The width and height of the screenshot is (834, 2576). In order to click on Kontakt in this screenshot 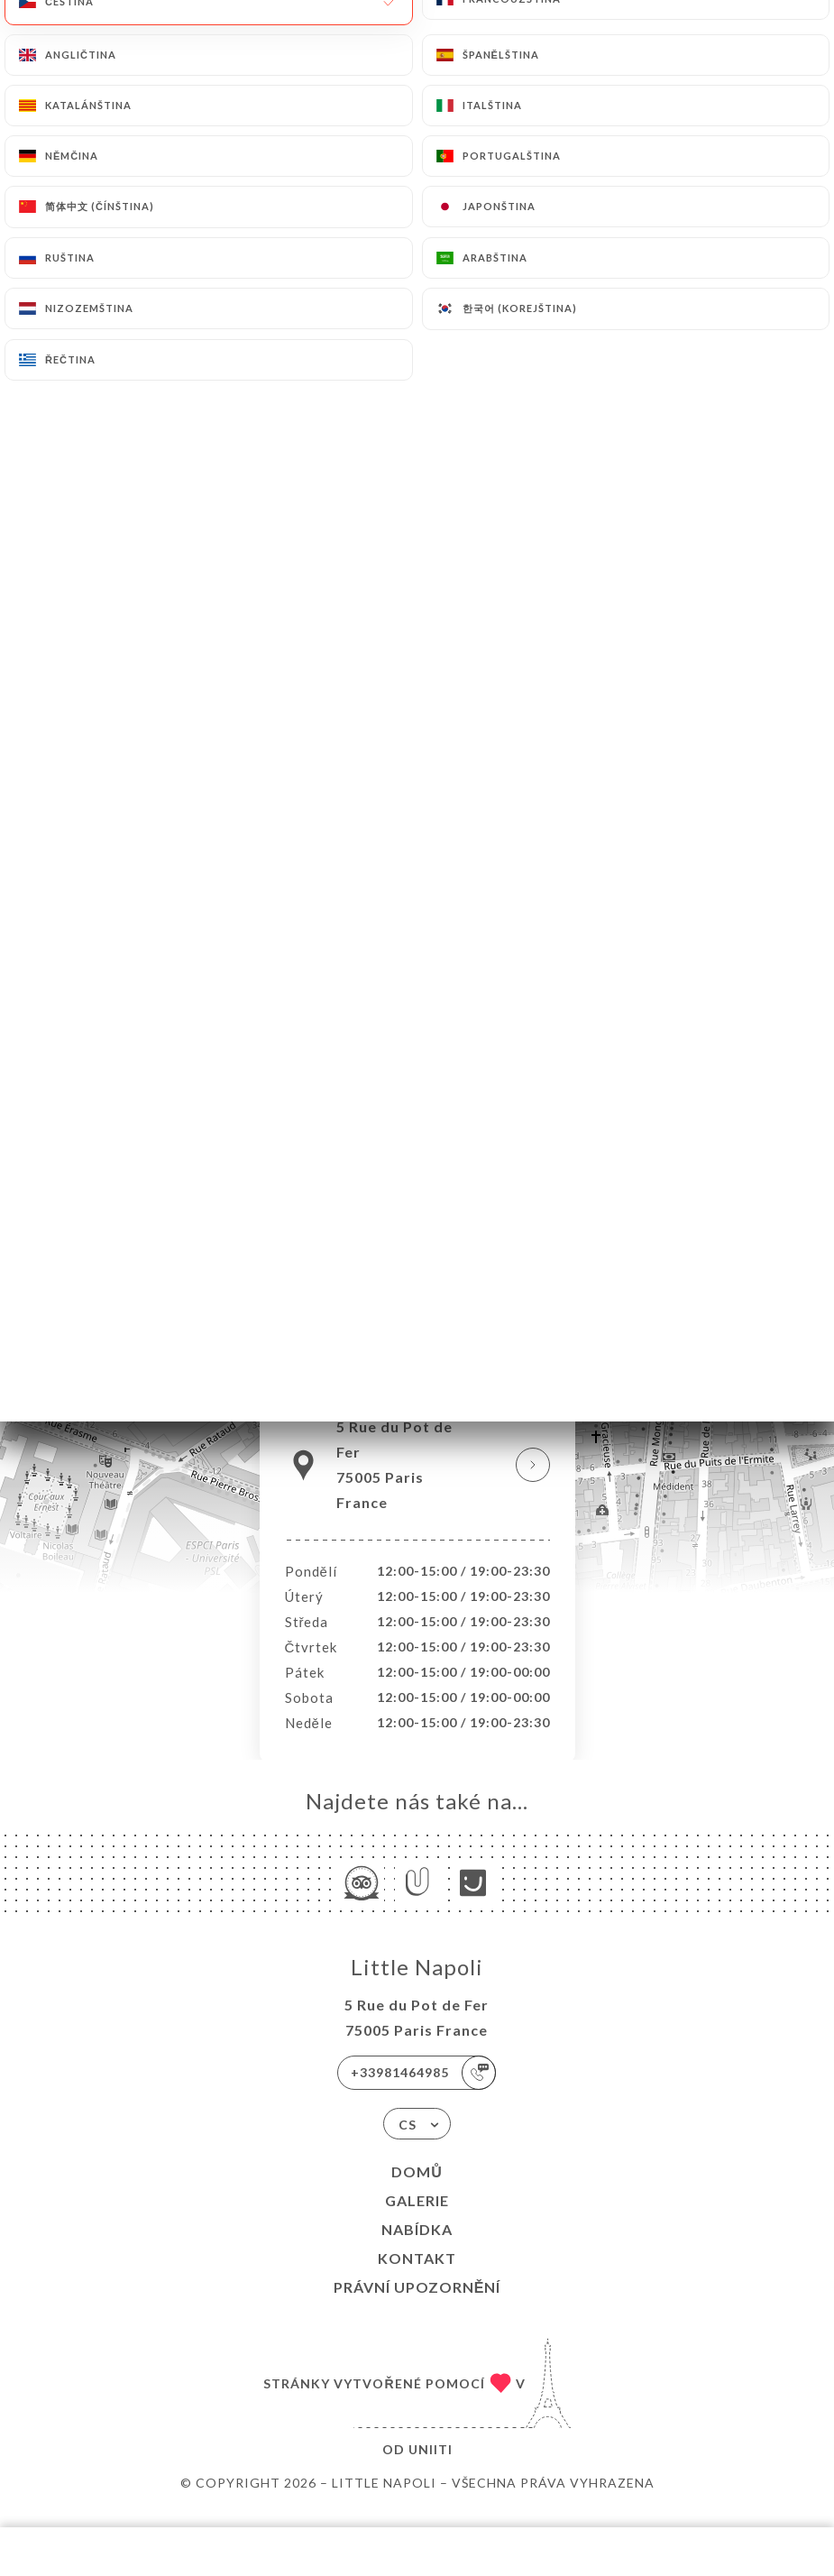, I will do `click(417, 2277)`.